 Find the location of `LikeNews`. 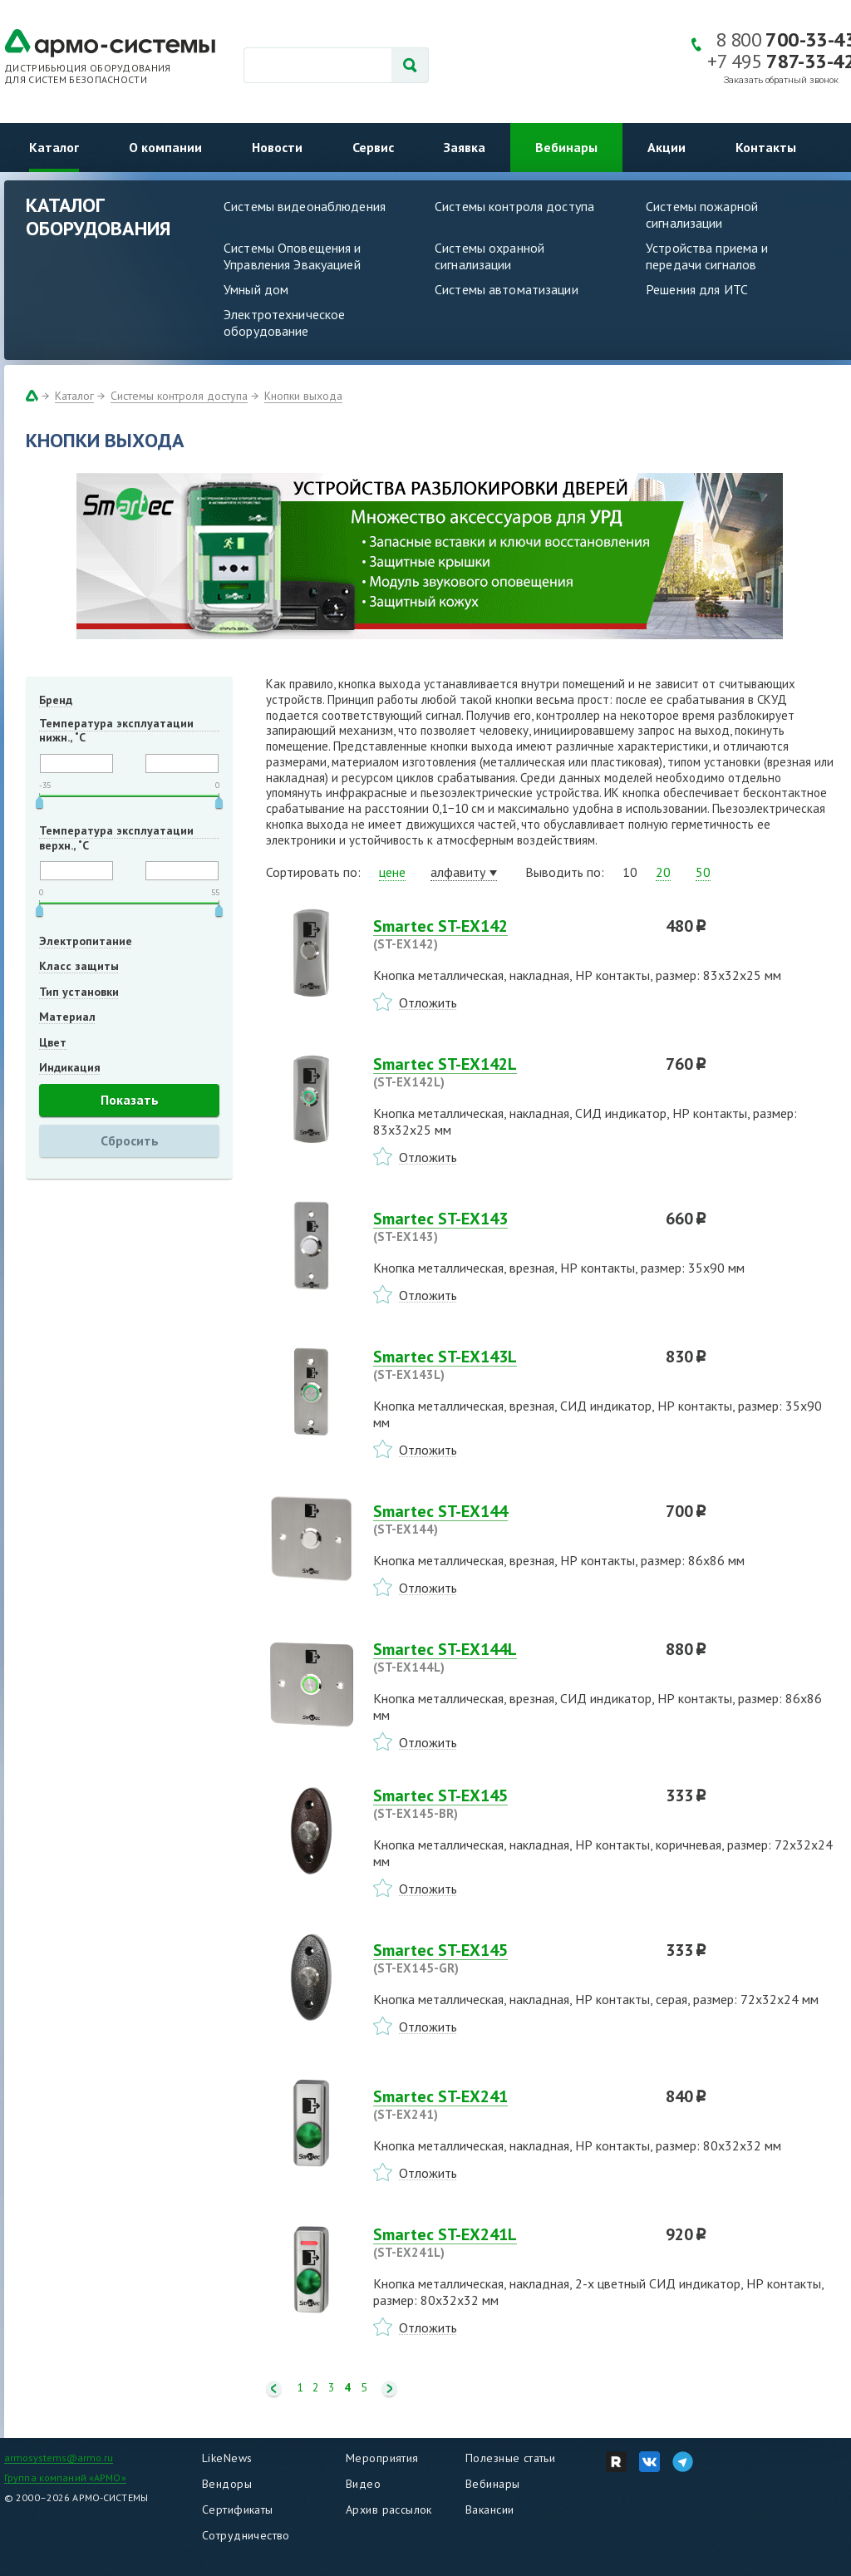

LikeNews is located at coordinates (227, 2457).